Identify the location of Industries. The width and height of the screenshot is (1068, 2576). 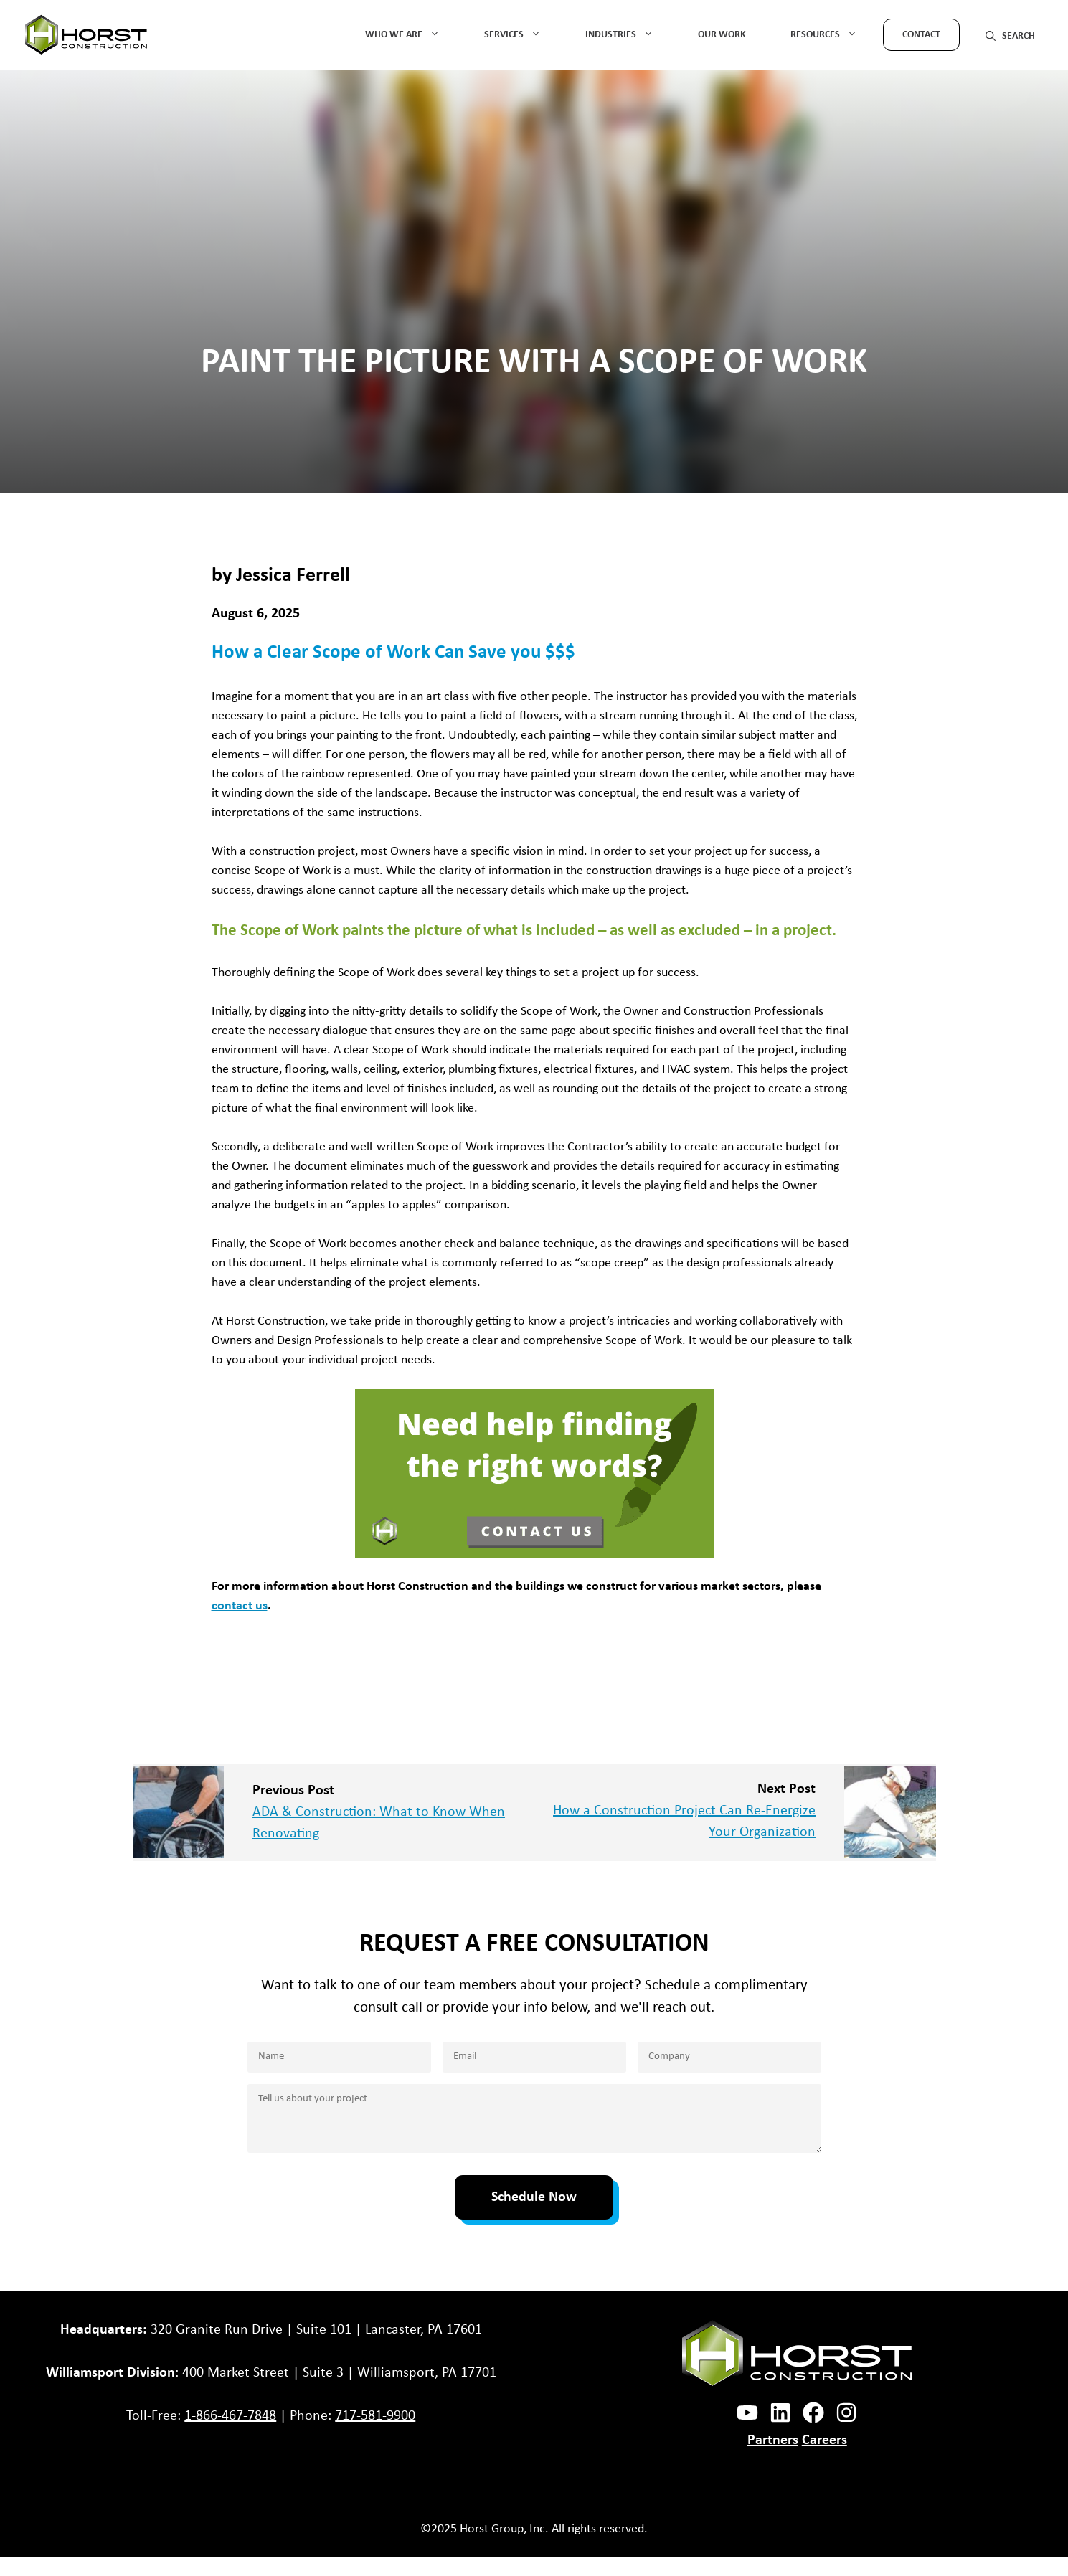
(628, 34).